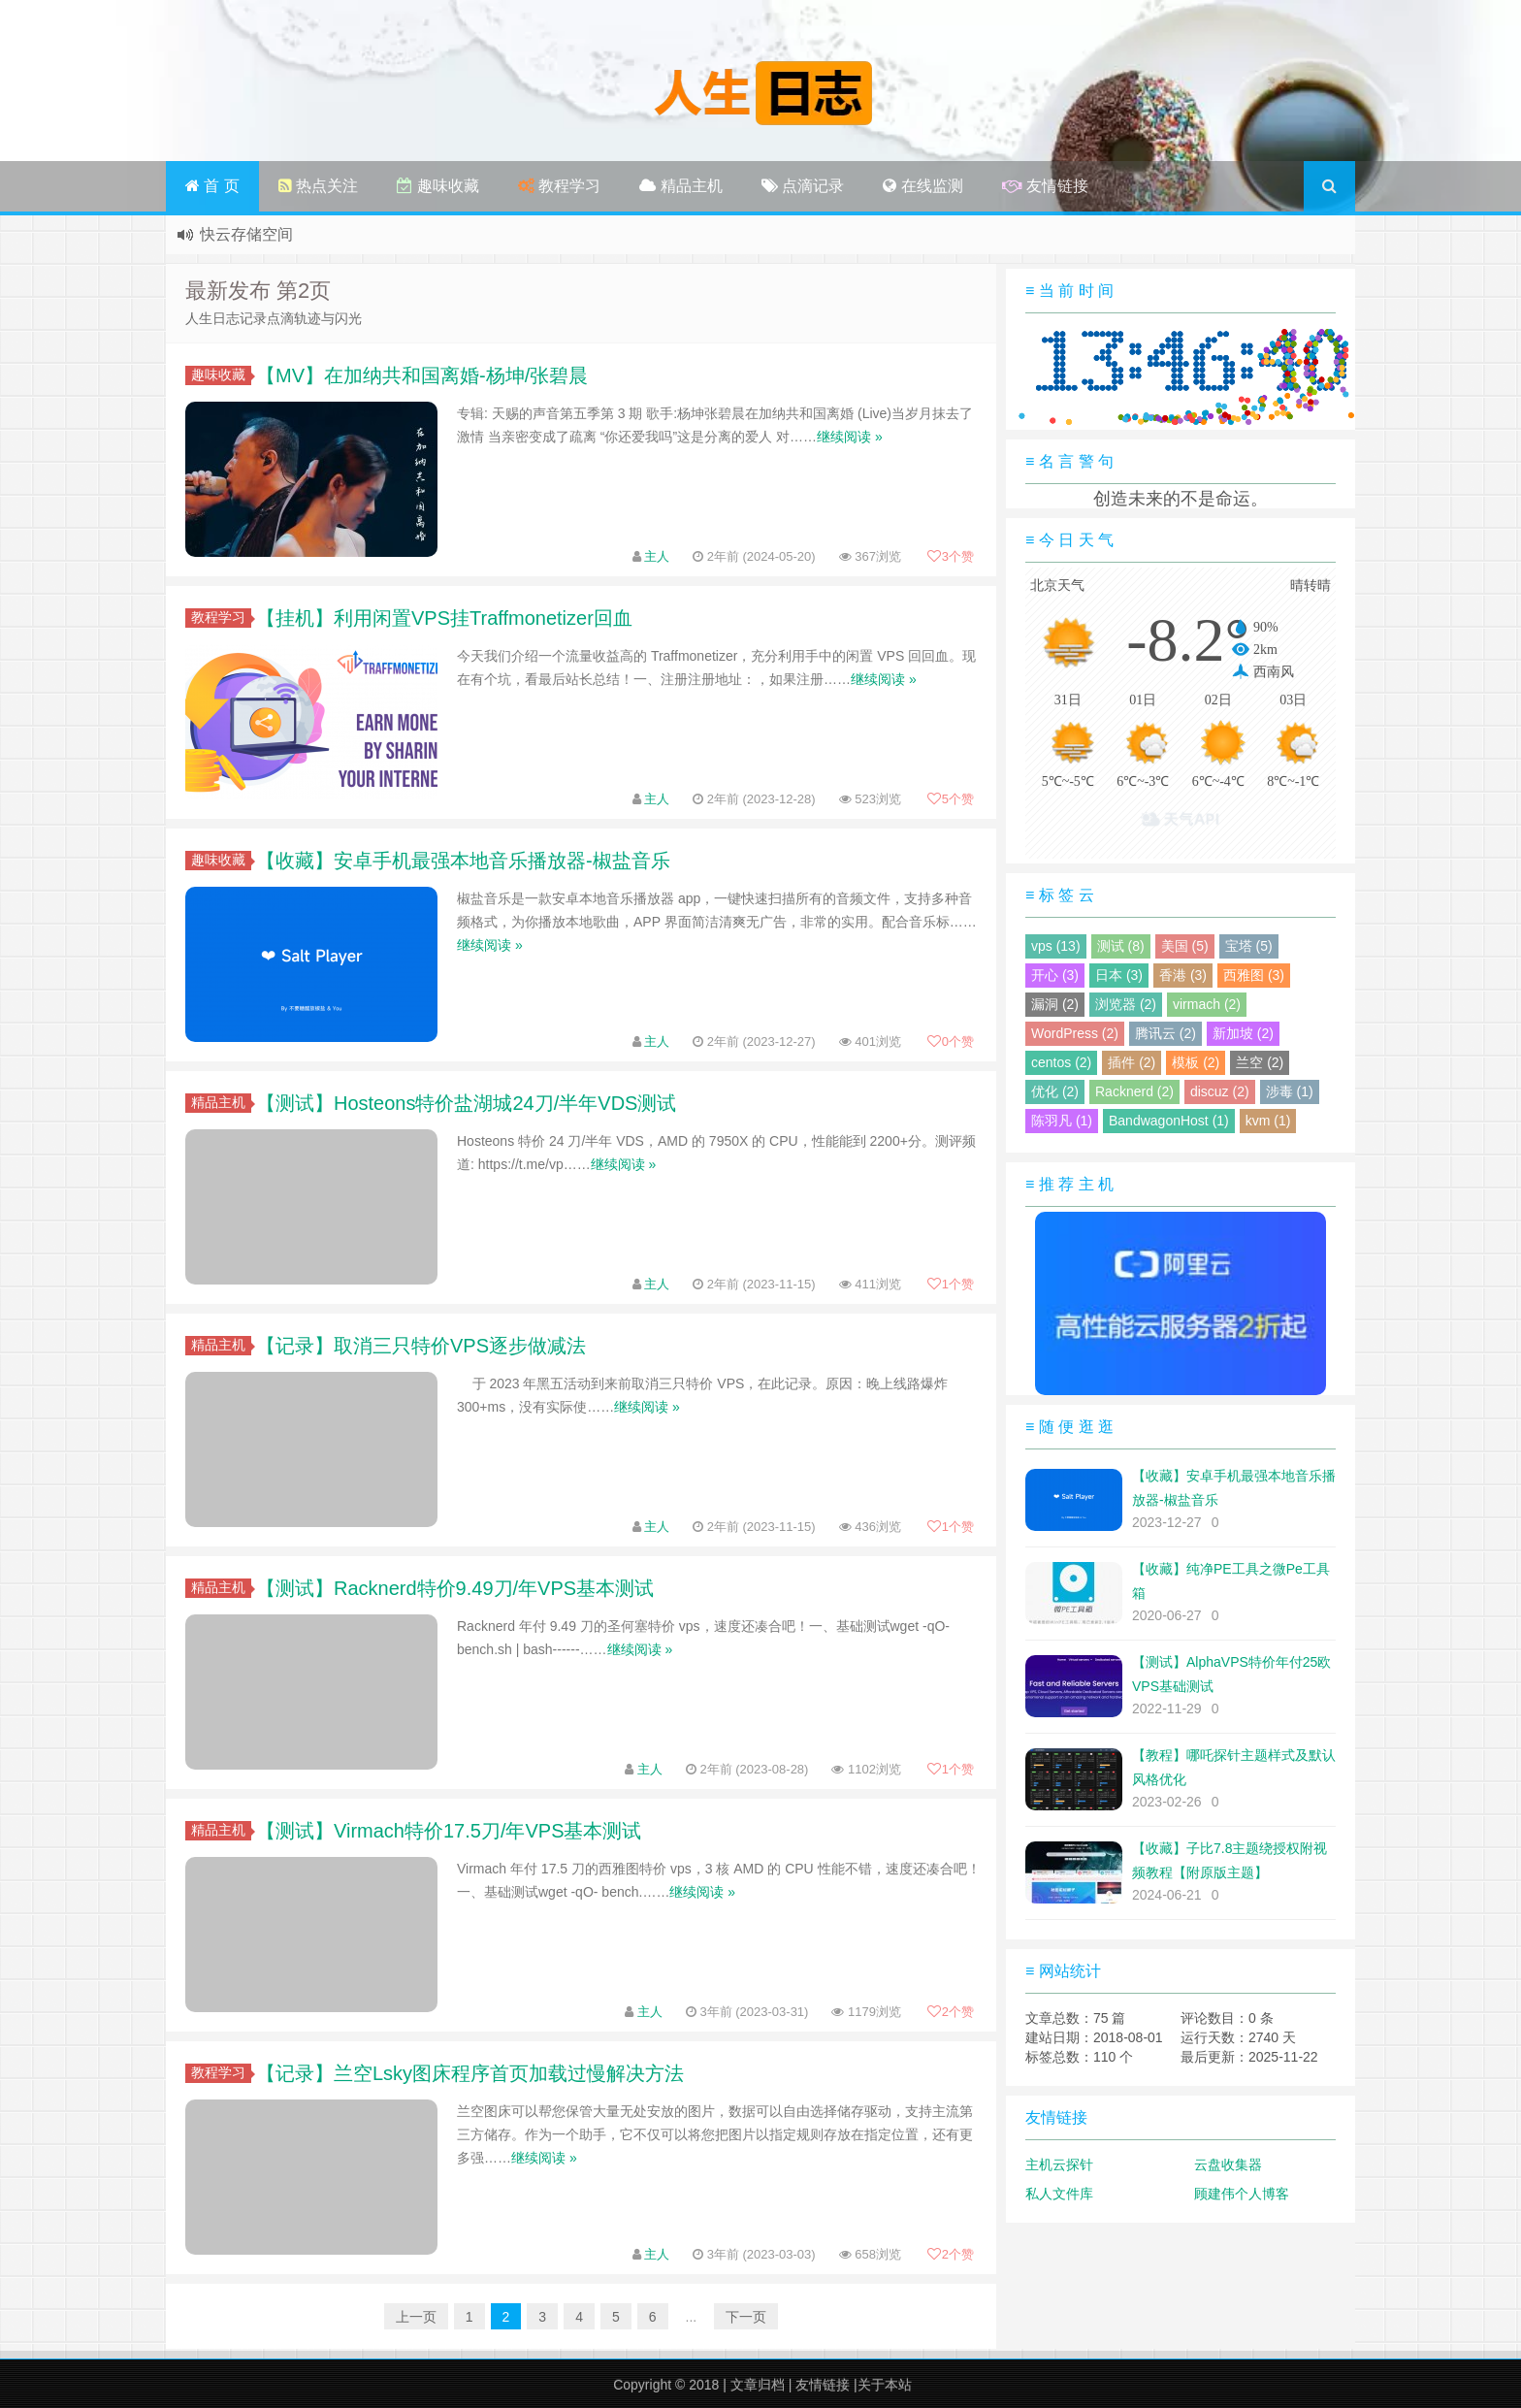  What do you see at coordinates (1061, 1120) in the screenshot?
I see `陈羽凡 (1)` at bounding box center [1061, 1120].